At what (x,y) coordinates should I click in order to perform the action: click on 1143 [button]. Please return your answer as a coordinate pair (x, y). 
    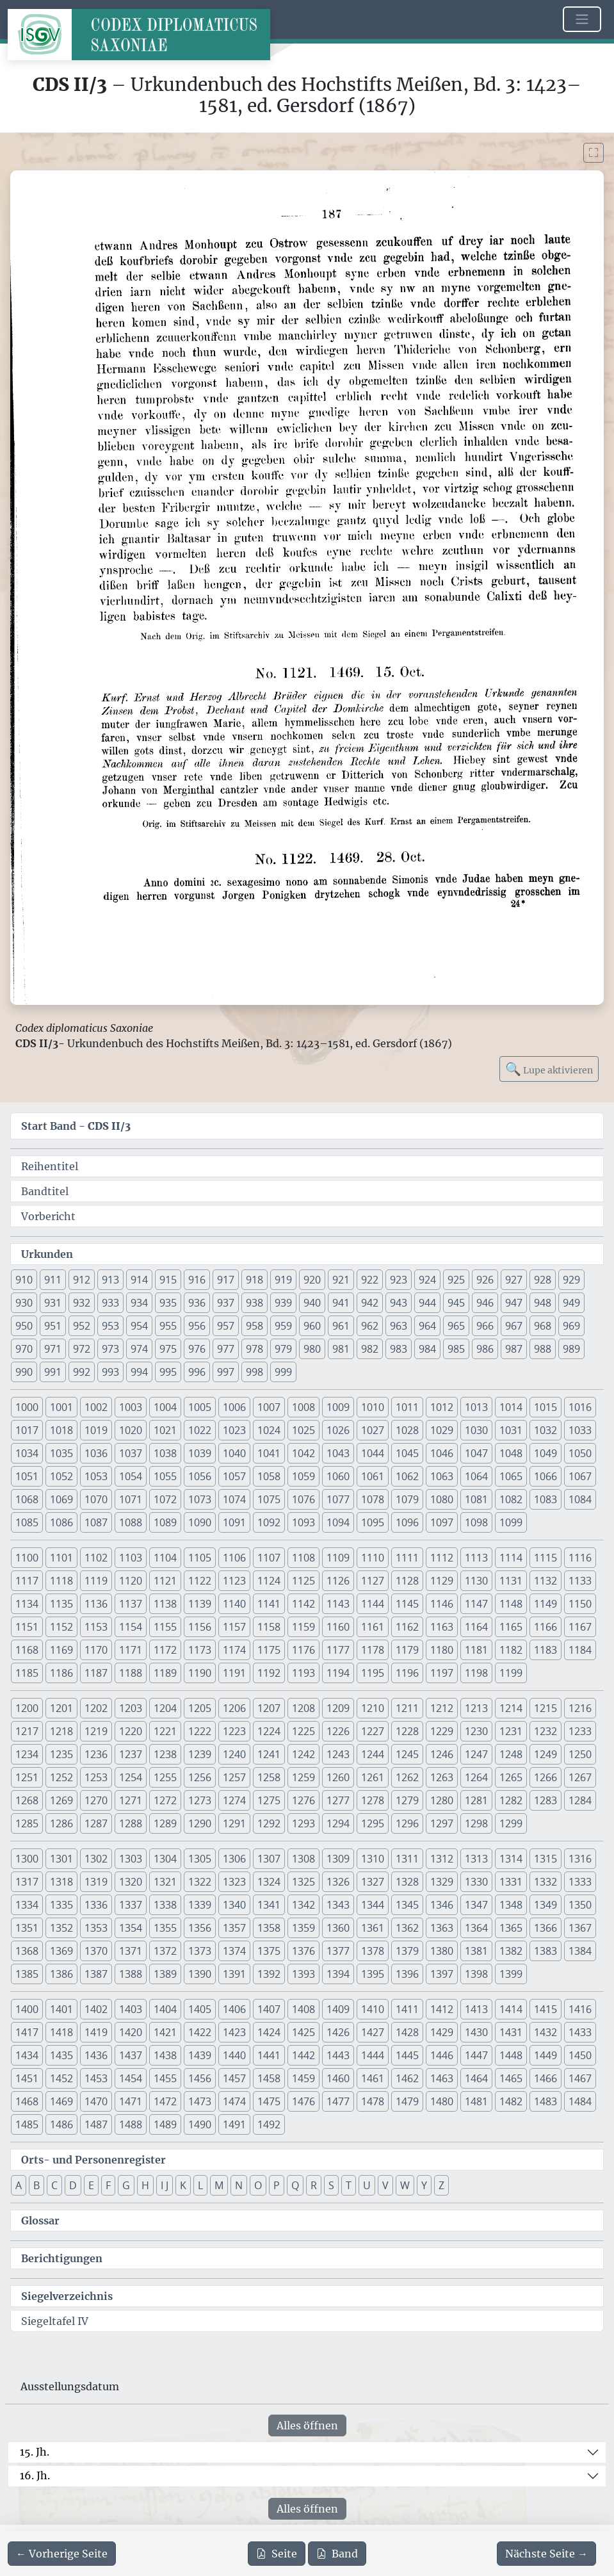
    Looking at the image, I should click on (338, 1604).